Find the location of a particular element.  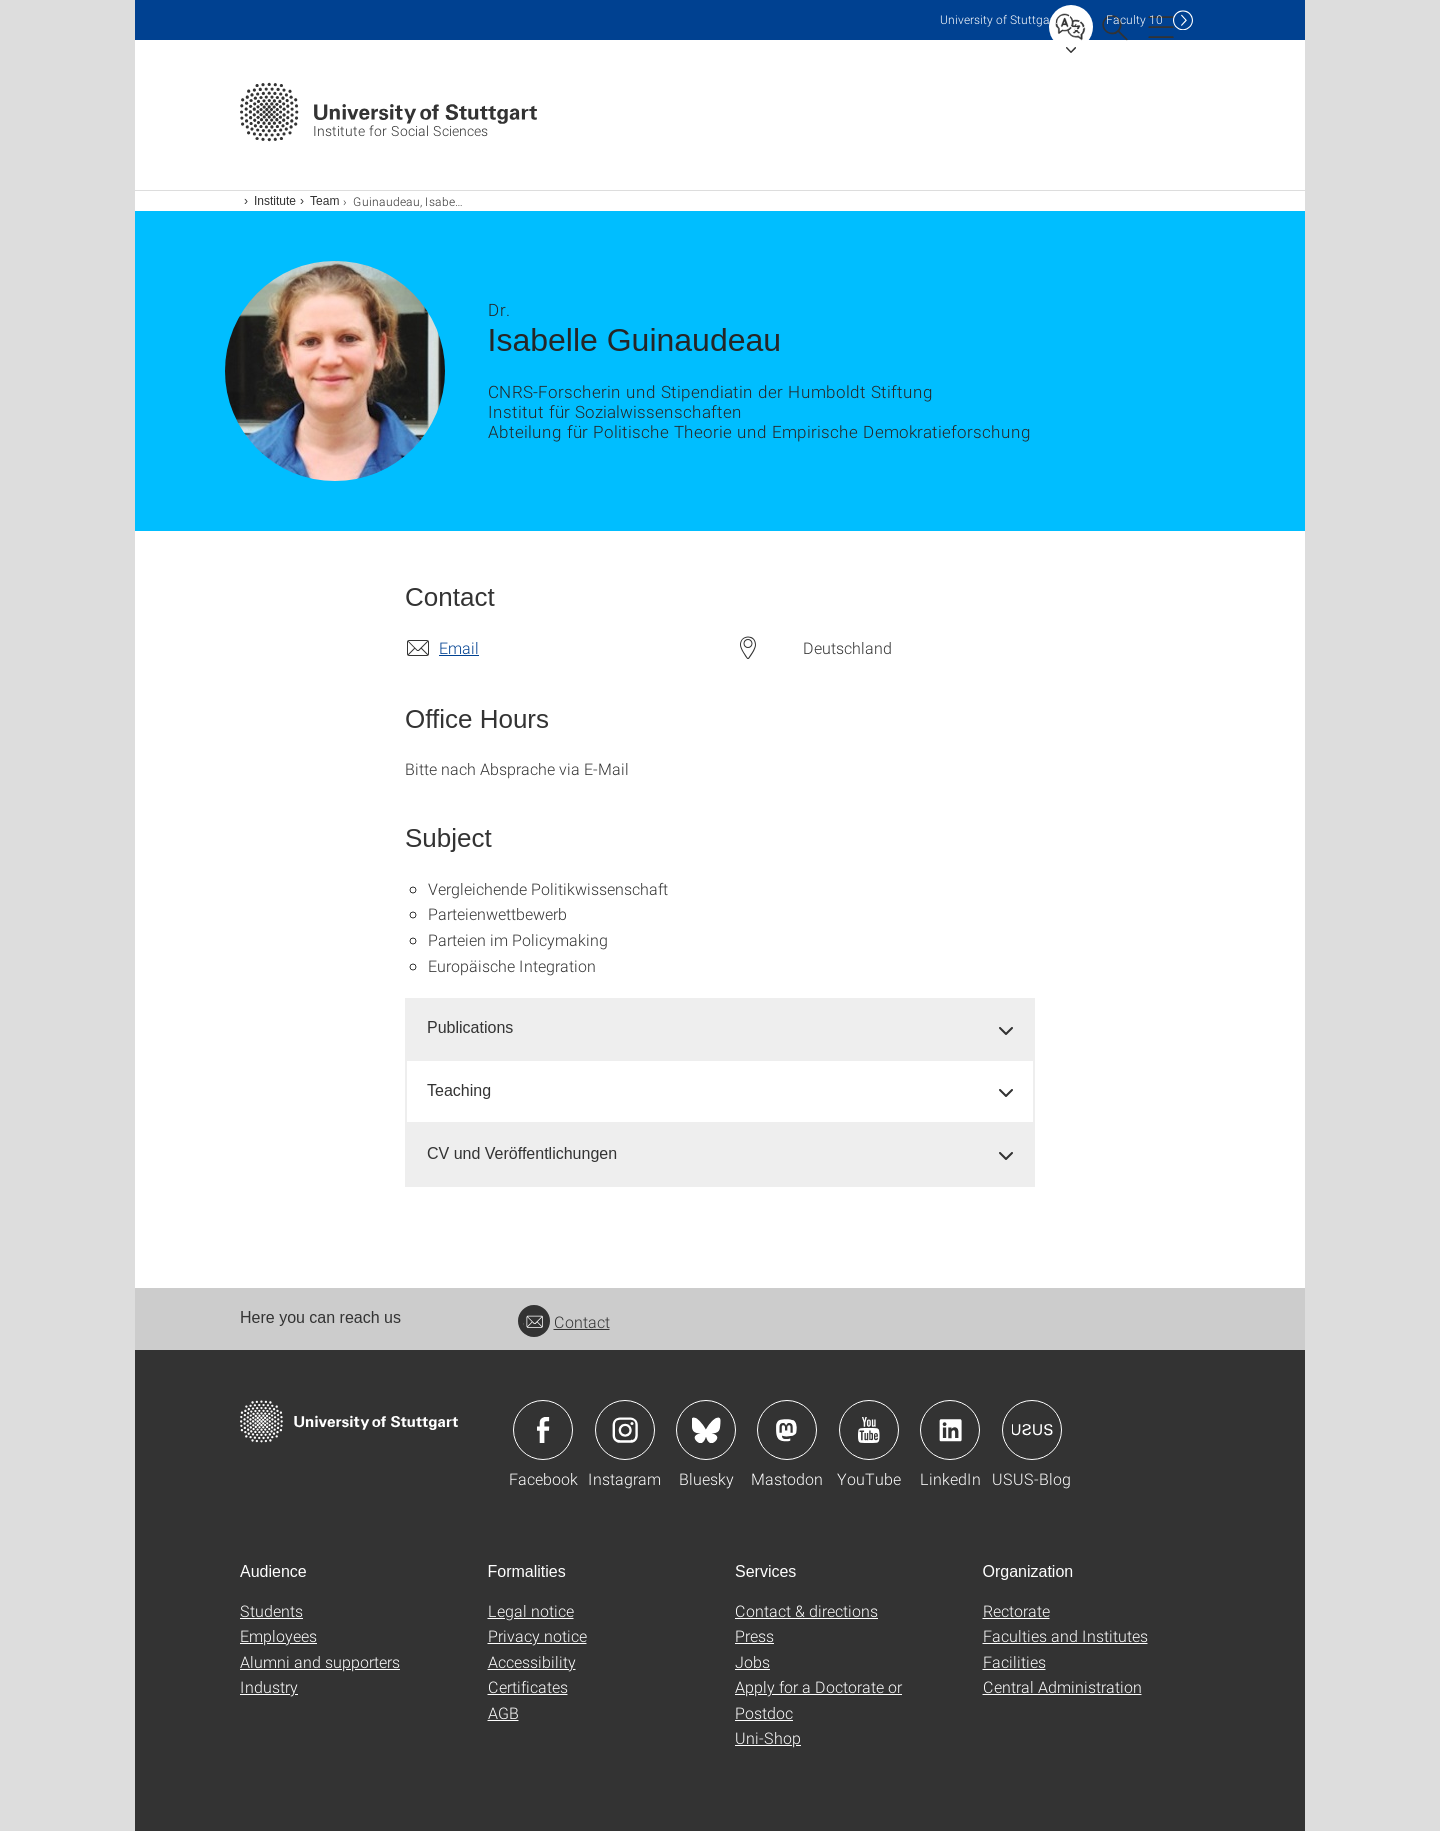

Icon: Bluesky is located at coordinates (706, 1430).